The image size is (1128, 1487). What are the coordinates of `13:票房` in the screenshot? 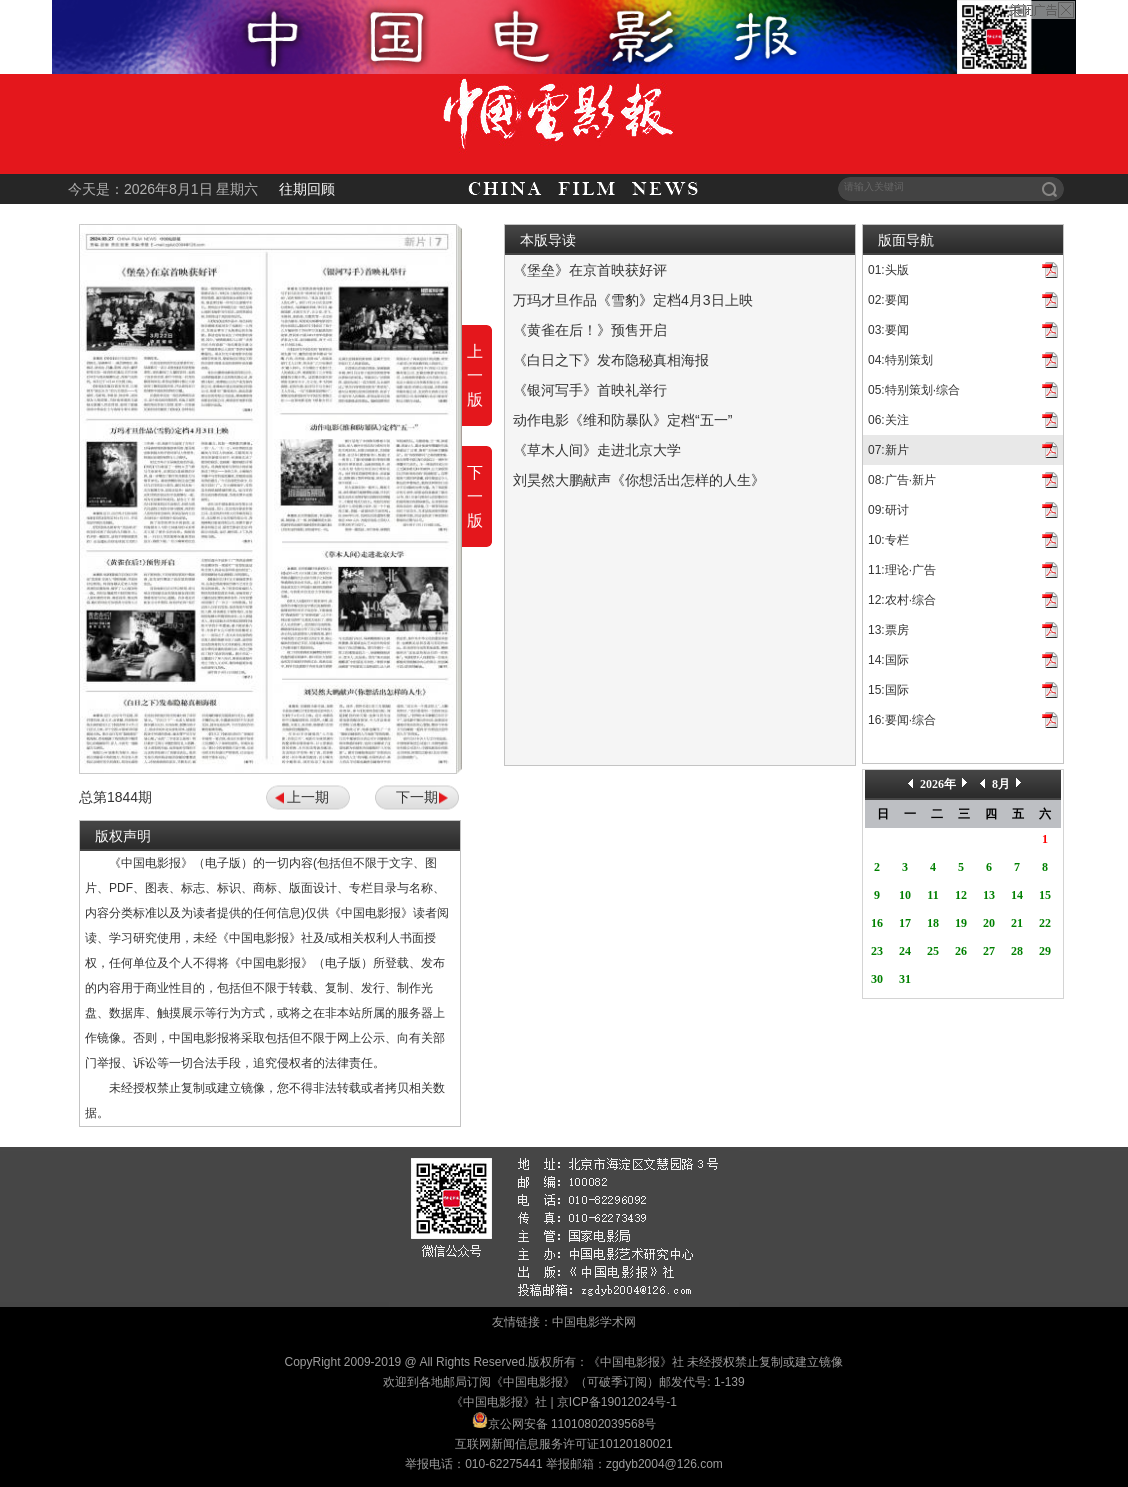 It's located at (888, 630).